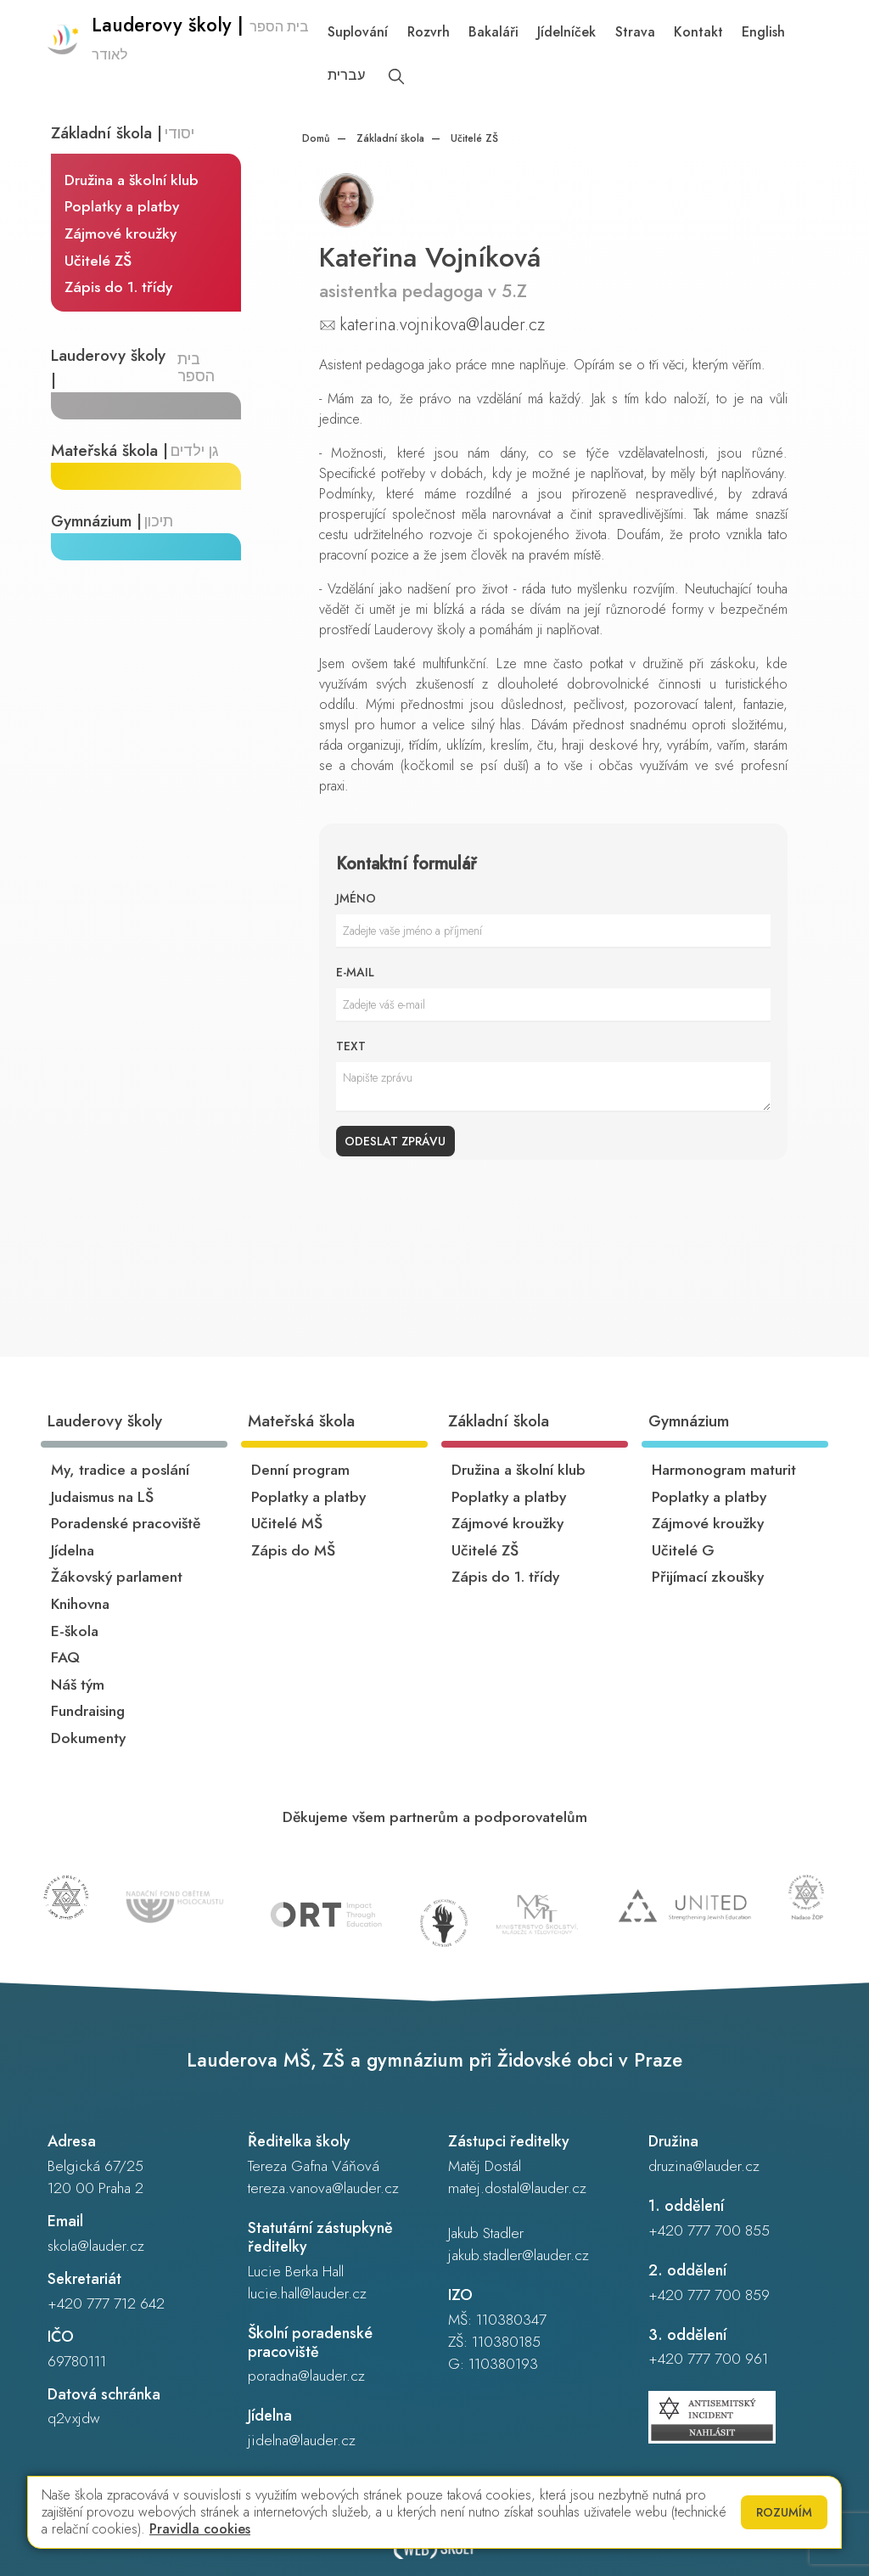 Image resolution: width=869 pixels, height=2576 pixels. I want to click on Bakaláři, so click(497, 32).